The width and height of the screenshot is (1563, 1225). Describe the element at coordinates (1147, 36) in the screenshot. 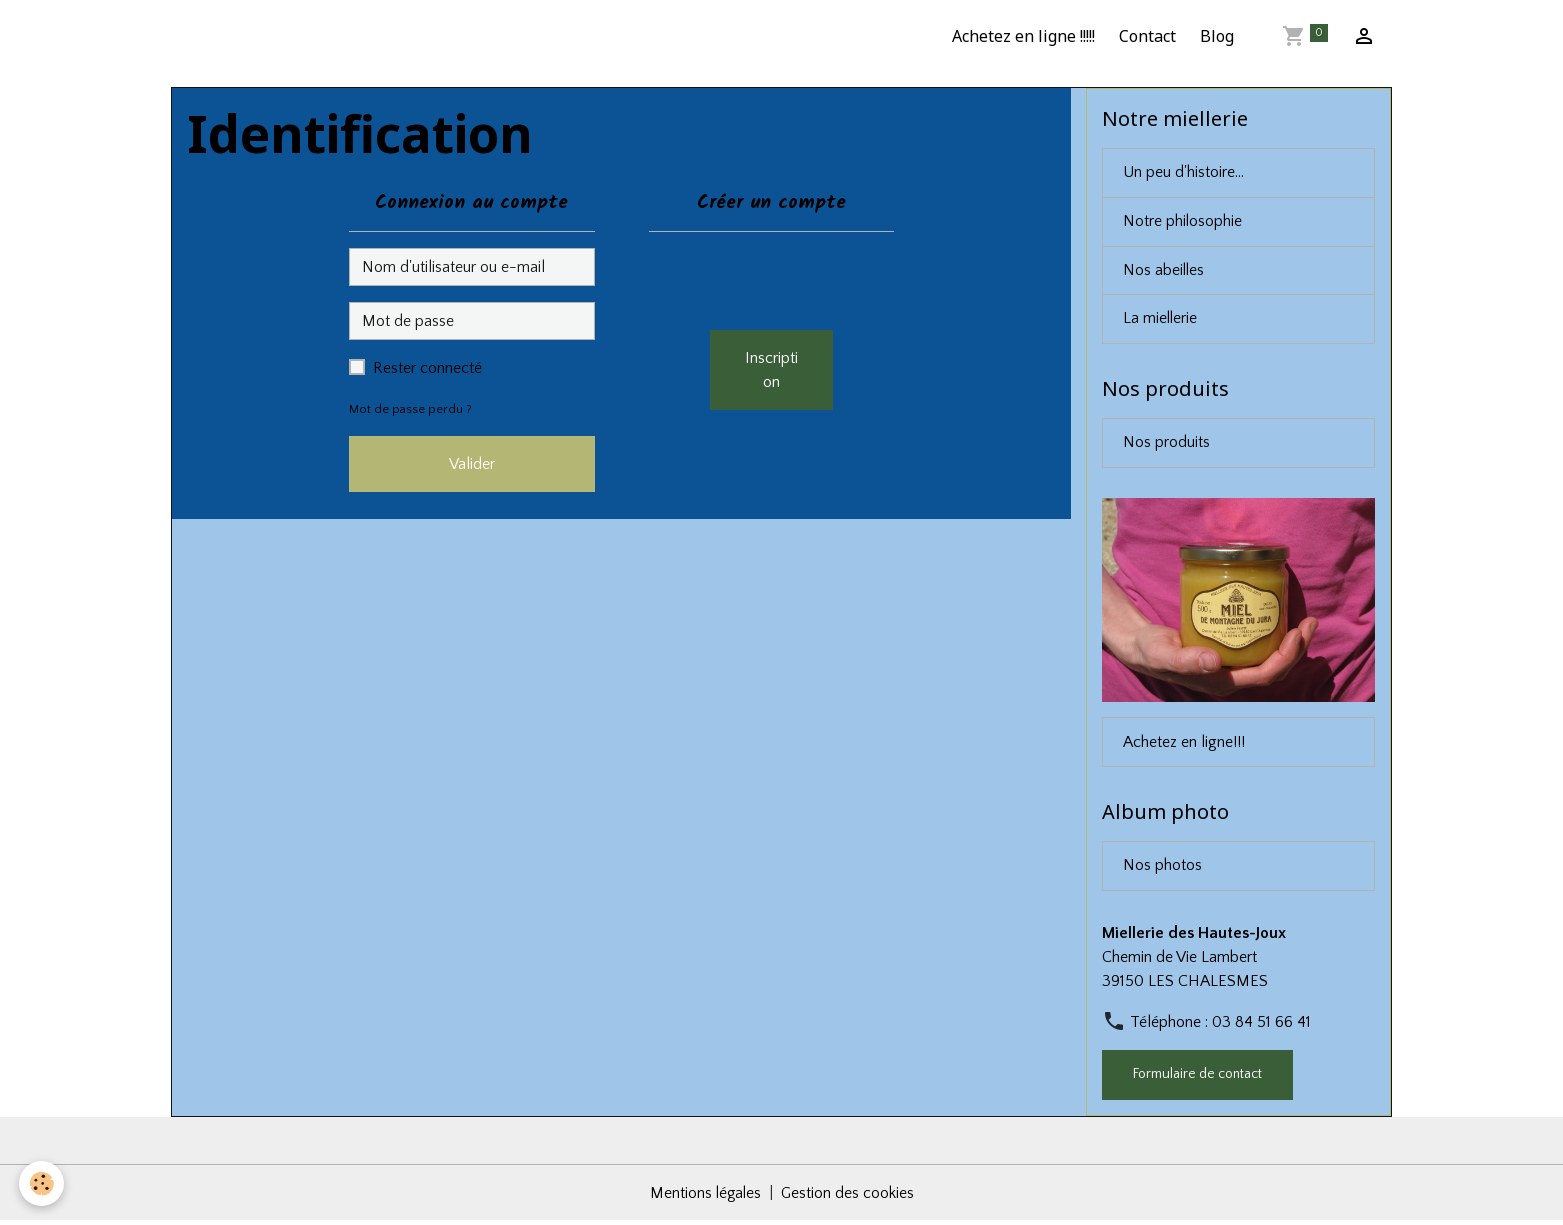

I see `Contact` at that location.